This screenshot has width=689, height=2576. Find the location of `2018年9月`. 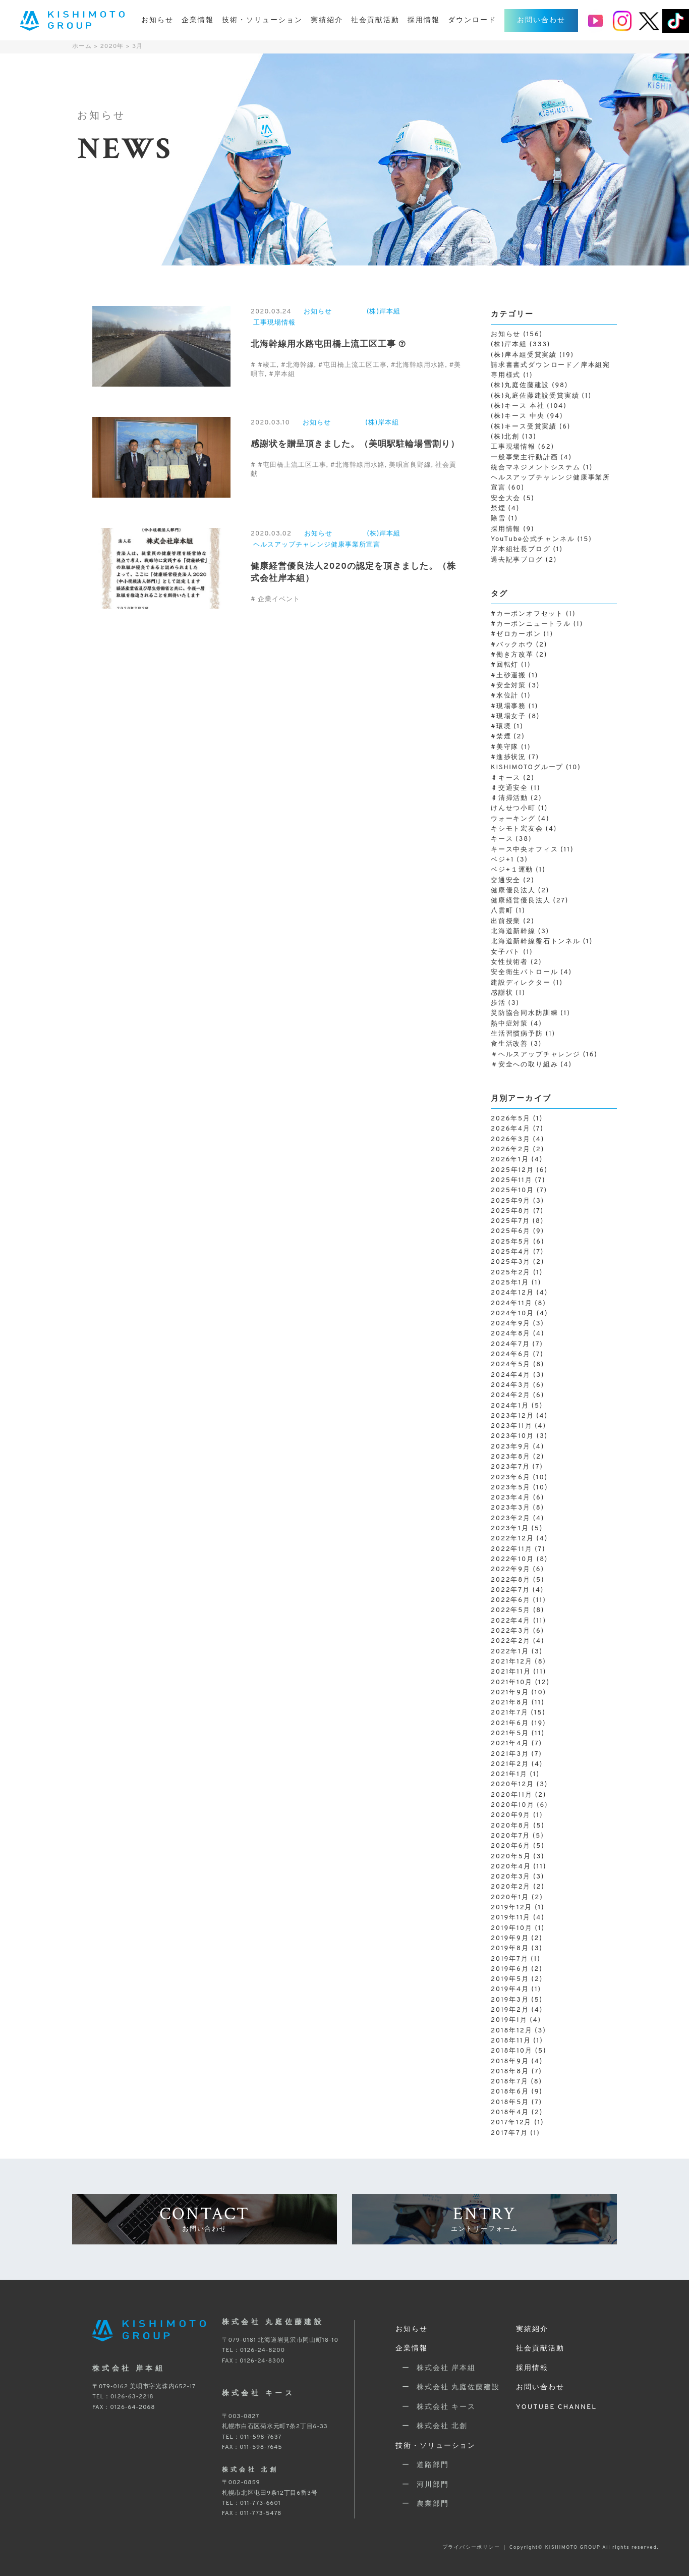

2018年9月 is located at coordinates (510, 2062).